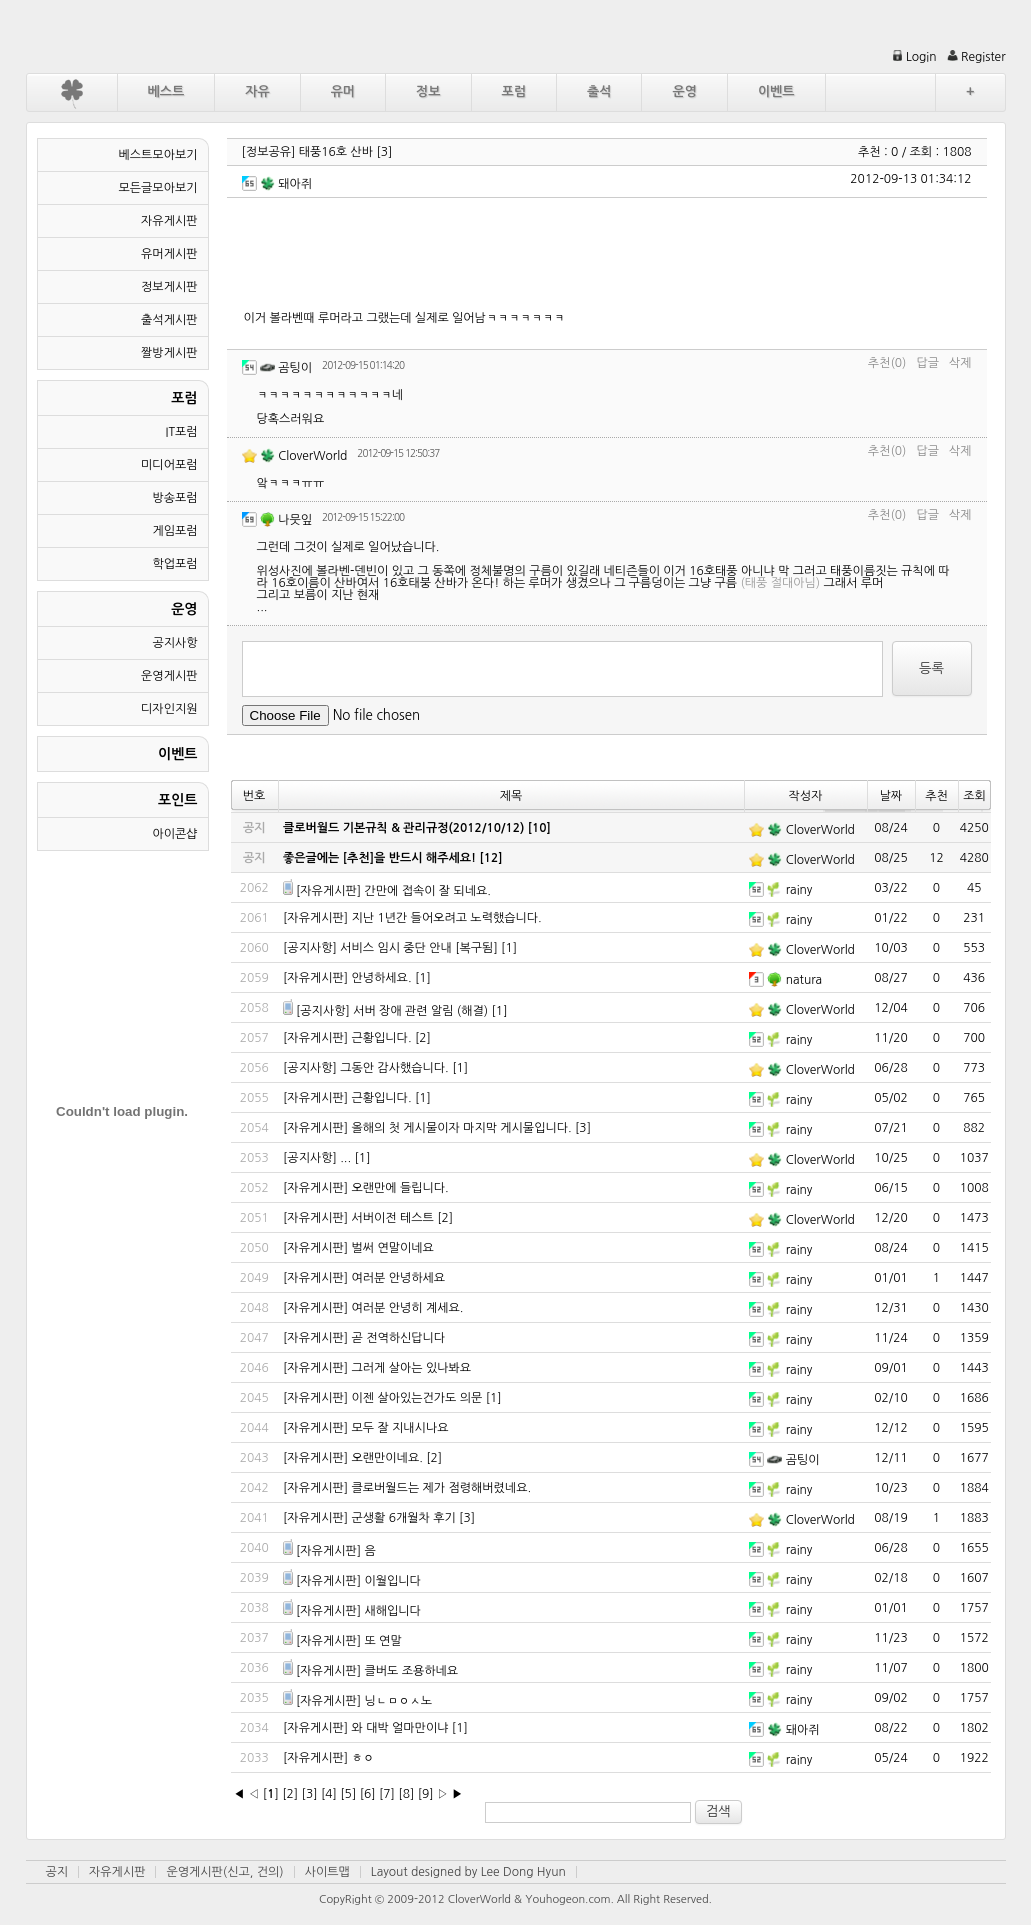  Describe the element at coordinates (960, 363) in the screenshot. I see `삭제` at that location.